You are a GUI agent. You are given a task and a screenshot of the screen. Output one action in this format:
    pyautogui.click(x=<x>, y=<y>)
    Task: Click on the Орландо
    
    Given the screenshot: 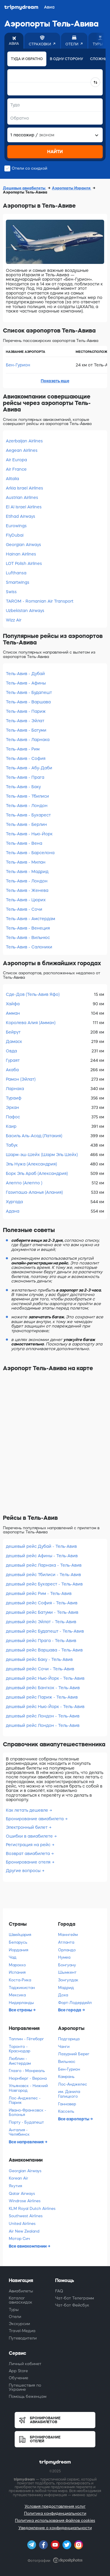 What is the action you would take?
    pyautogui.click(x=67, y=1950)
    